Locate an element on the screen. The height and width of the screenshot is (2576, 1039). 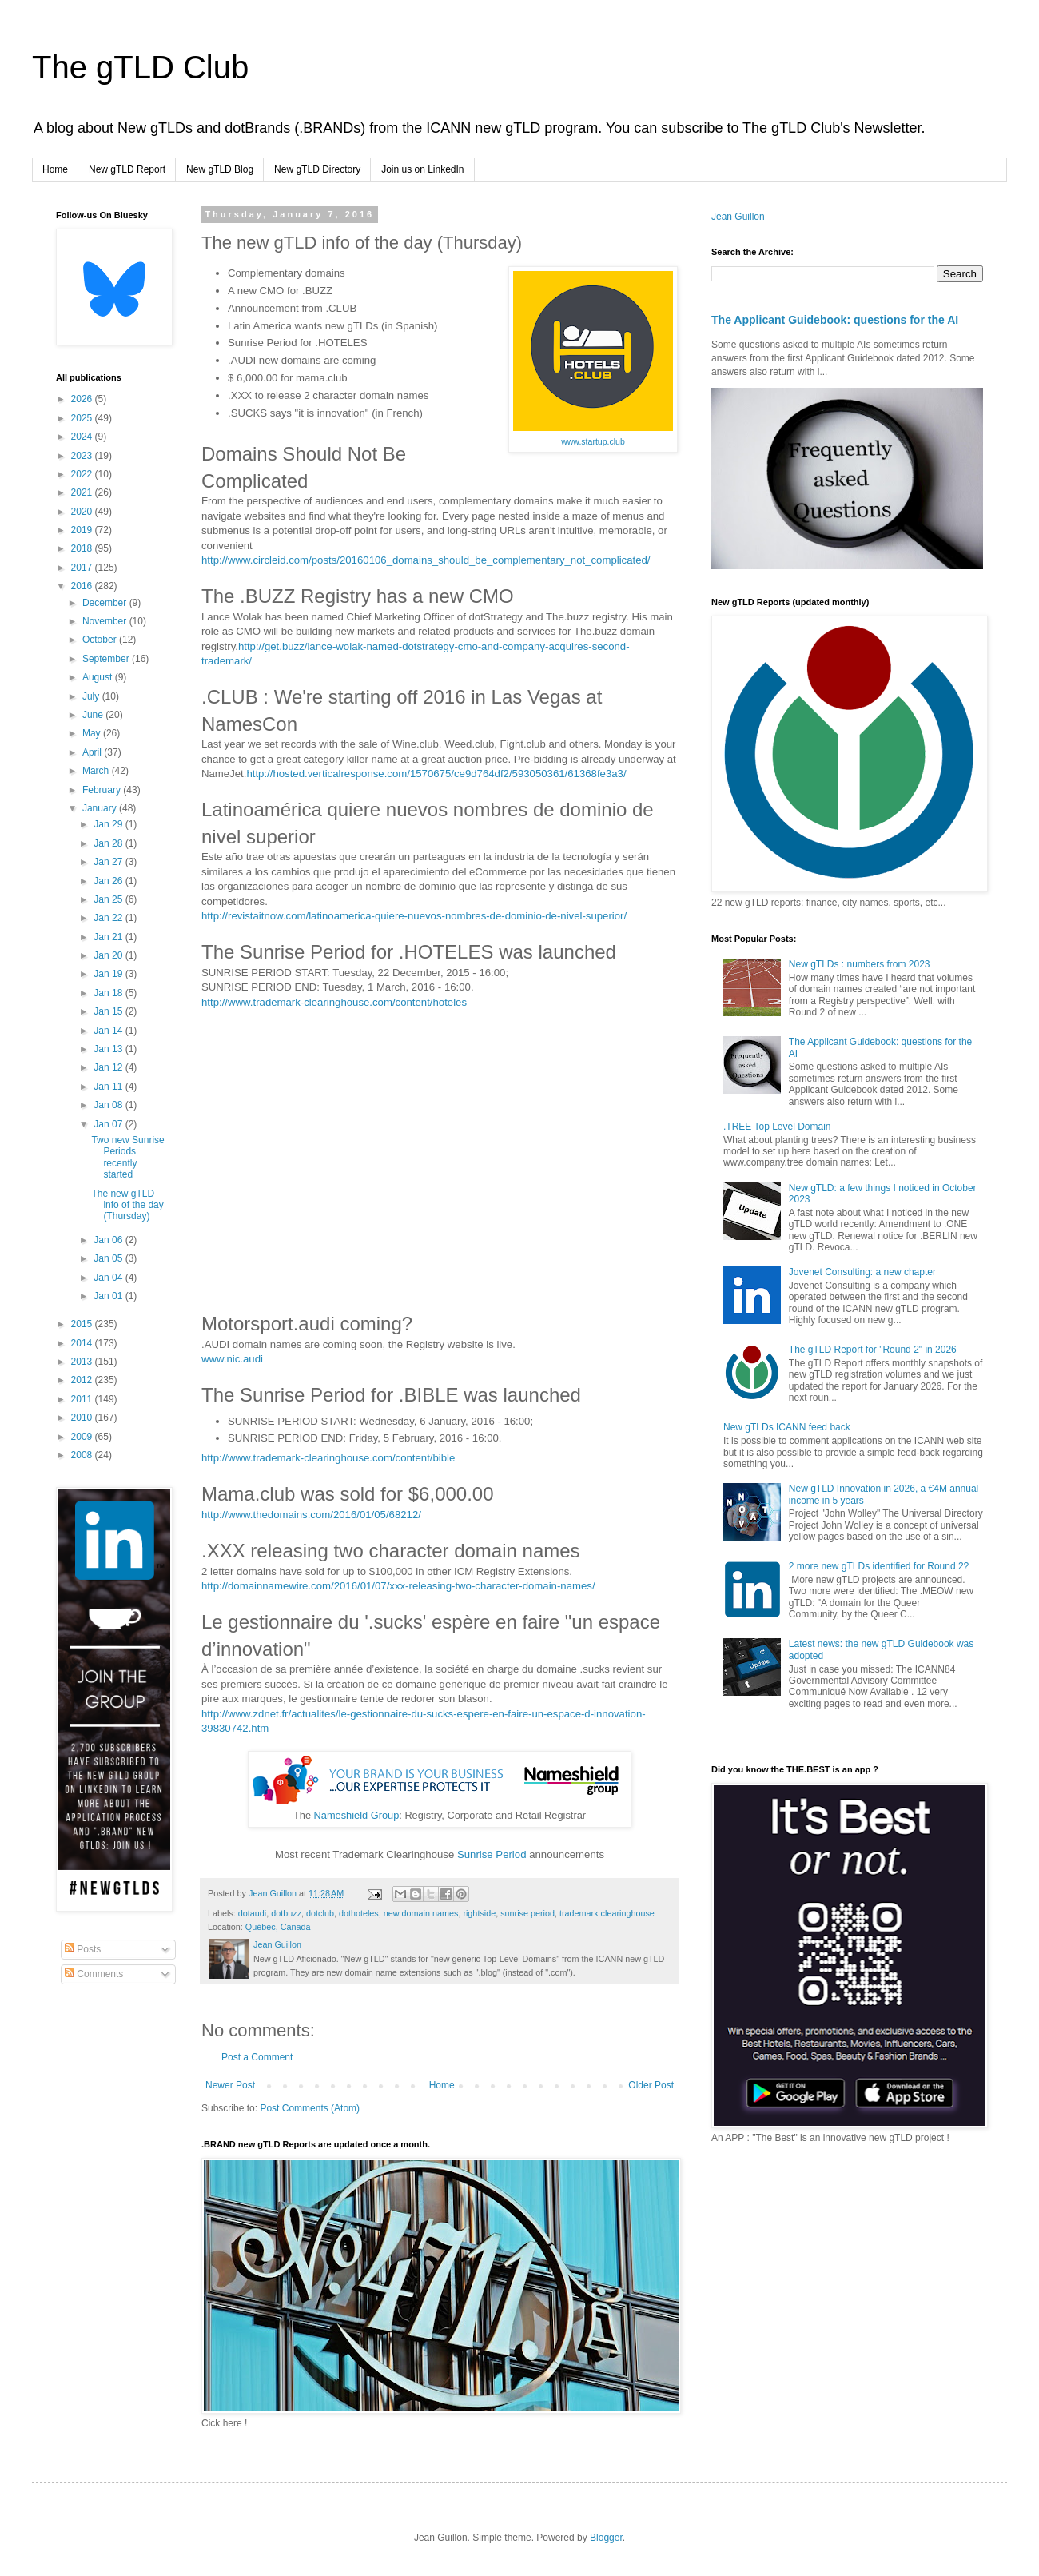
Jan 19 is located at coordinates (109, 973).